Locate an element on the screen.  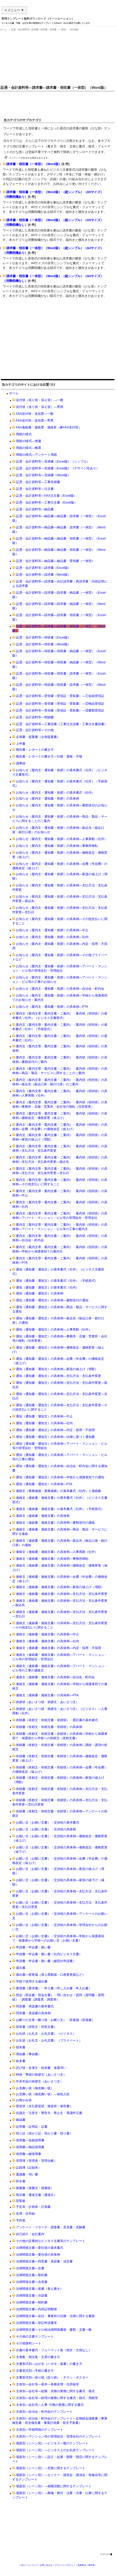
同意書・承諾書の具体例 is located at coordinates (33, 2013).